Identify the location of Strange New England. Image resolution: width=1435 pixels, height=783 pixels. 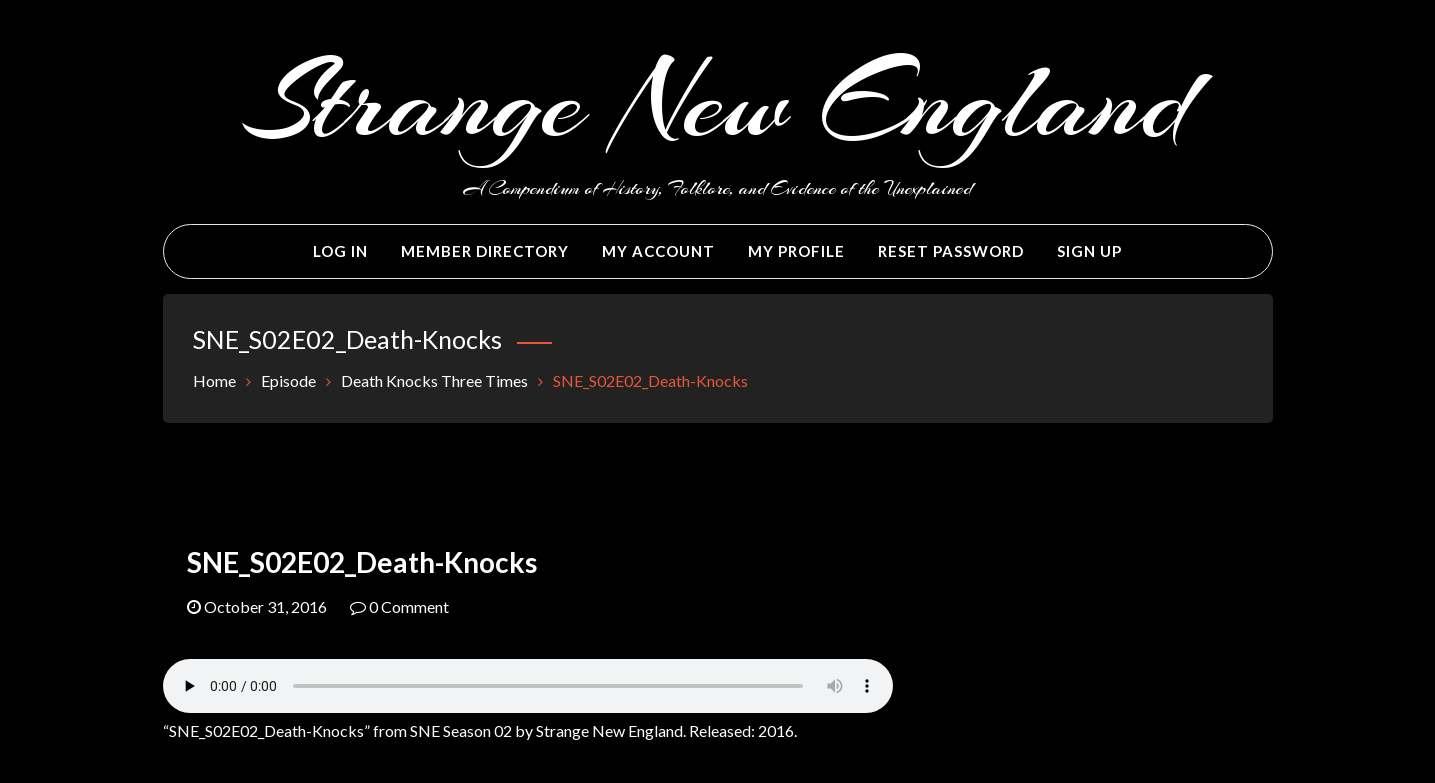
(717, 102).